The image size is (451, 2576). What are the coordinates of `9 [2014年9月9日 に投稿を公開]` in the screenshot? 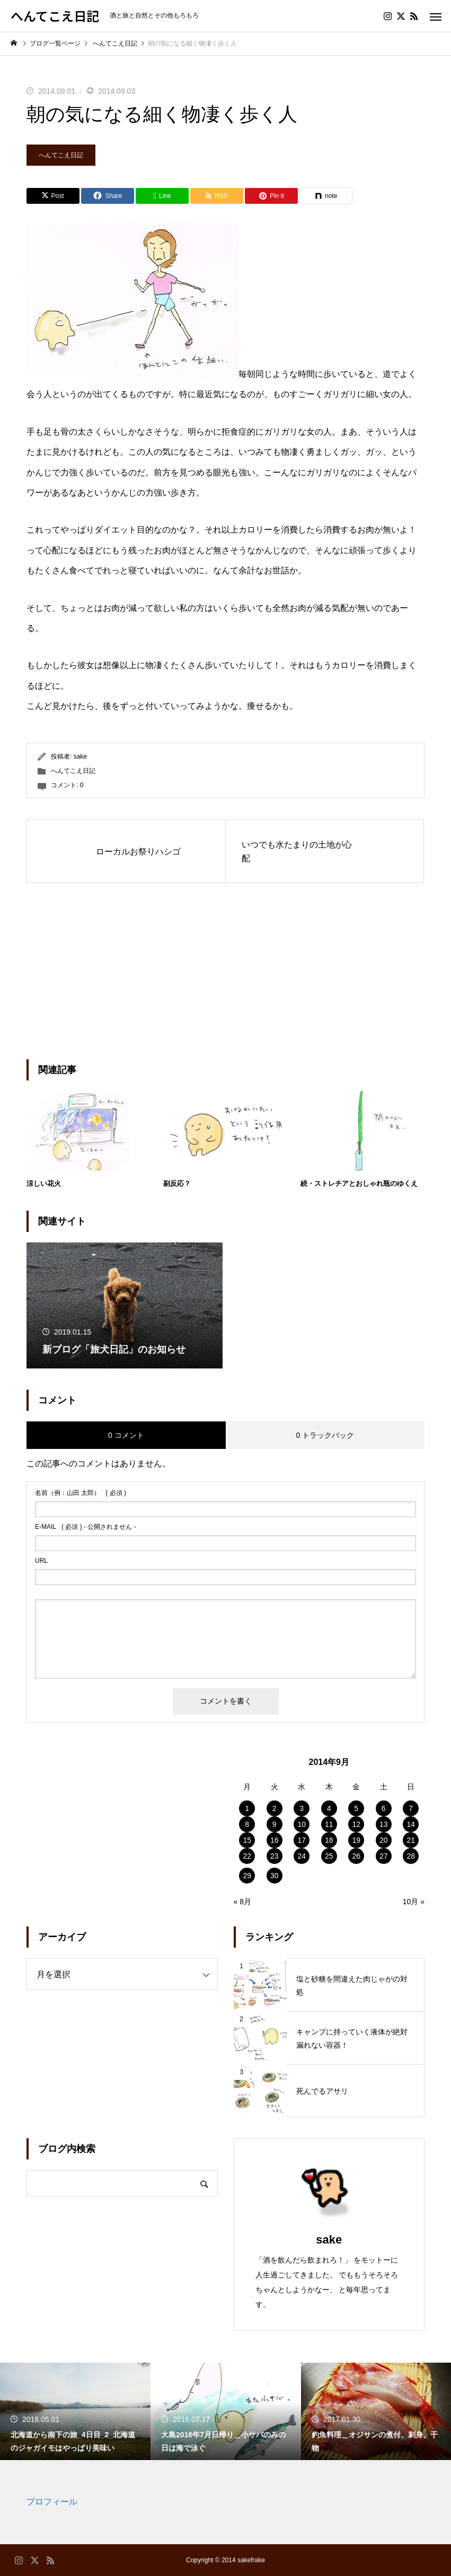 It's located at (274, 1824).